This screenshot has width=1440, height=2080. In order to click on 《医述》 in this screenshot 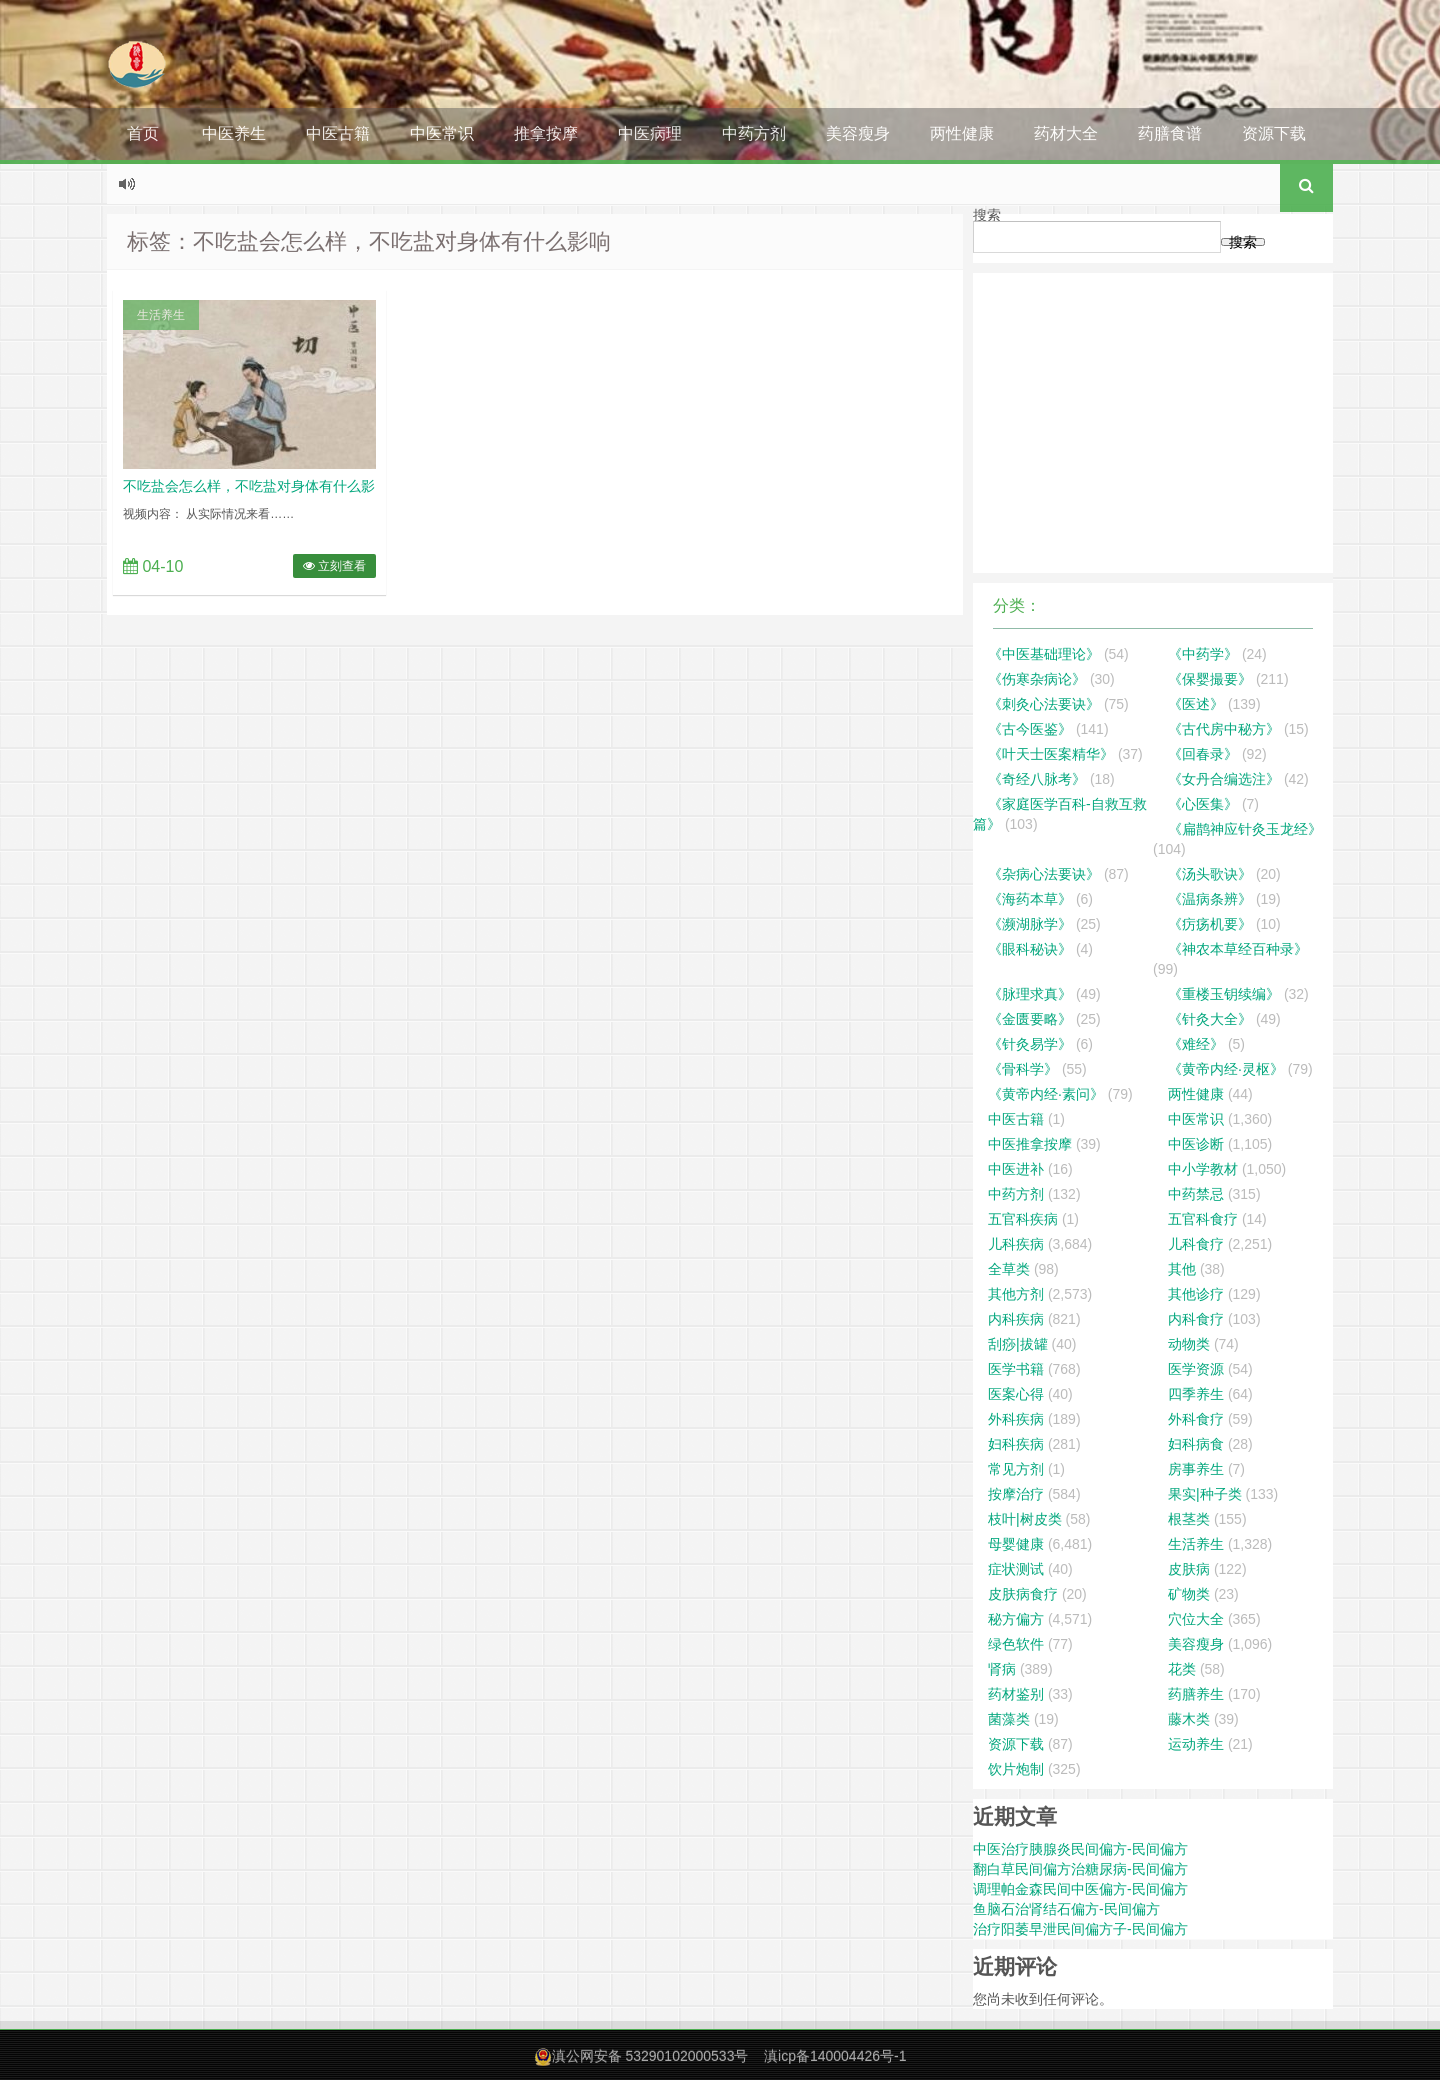, I will do `click(1196, 704)`.